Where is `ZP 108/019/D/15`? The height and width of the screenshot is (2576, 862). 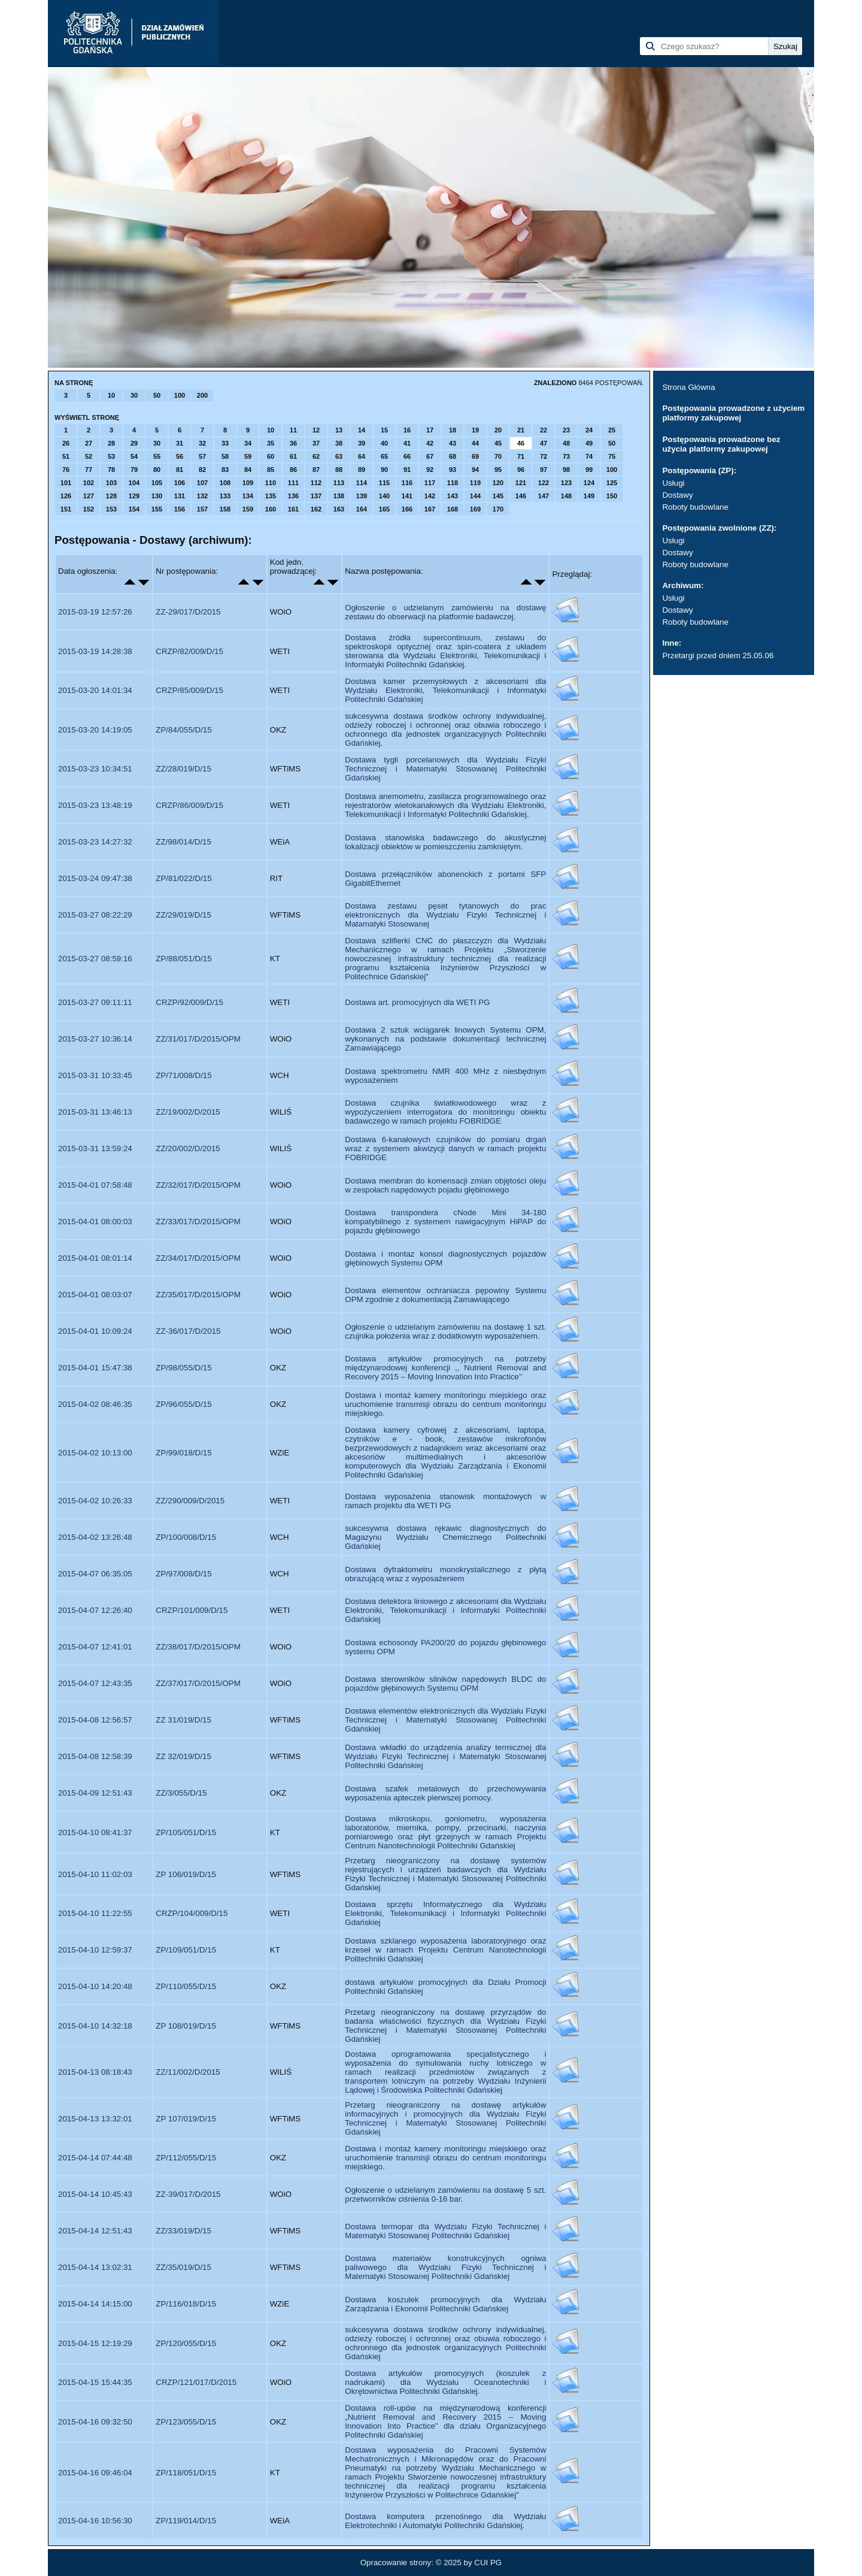 ZP 108/019/D/15 is located at coordinates (186, 2025).